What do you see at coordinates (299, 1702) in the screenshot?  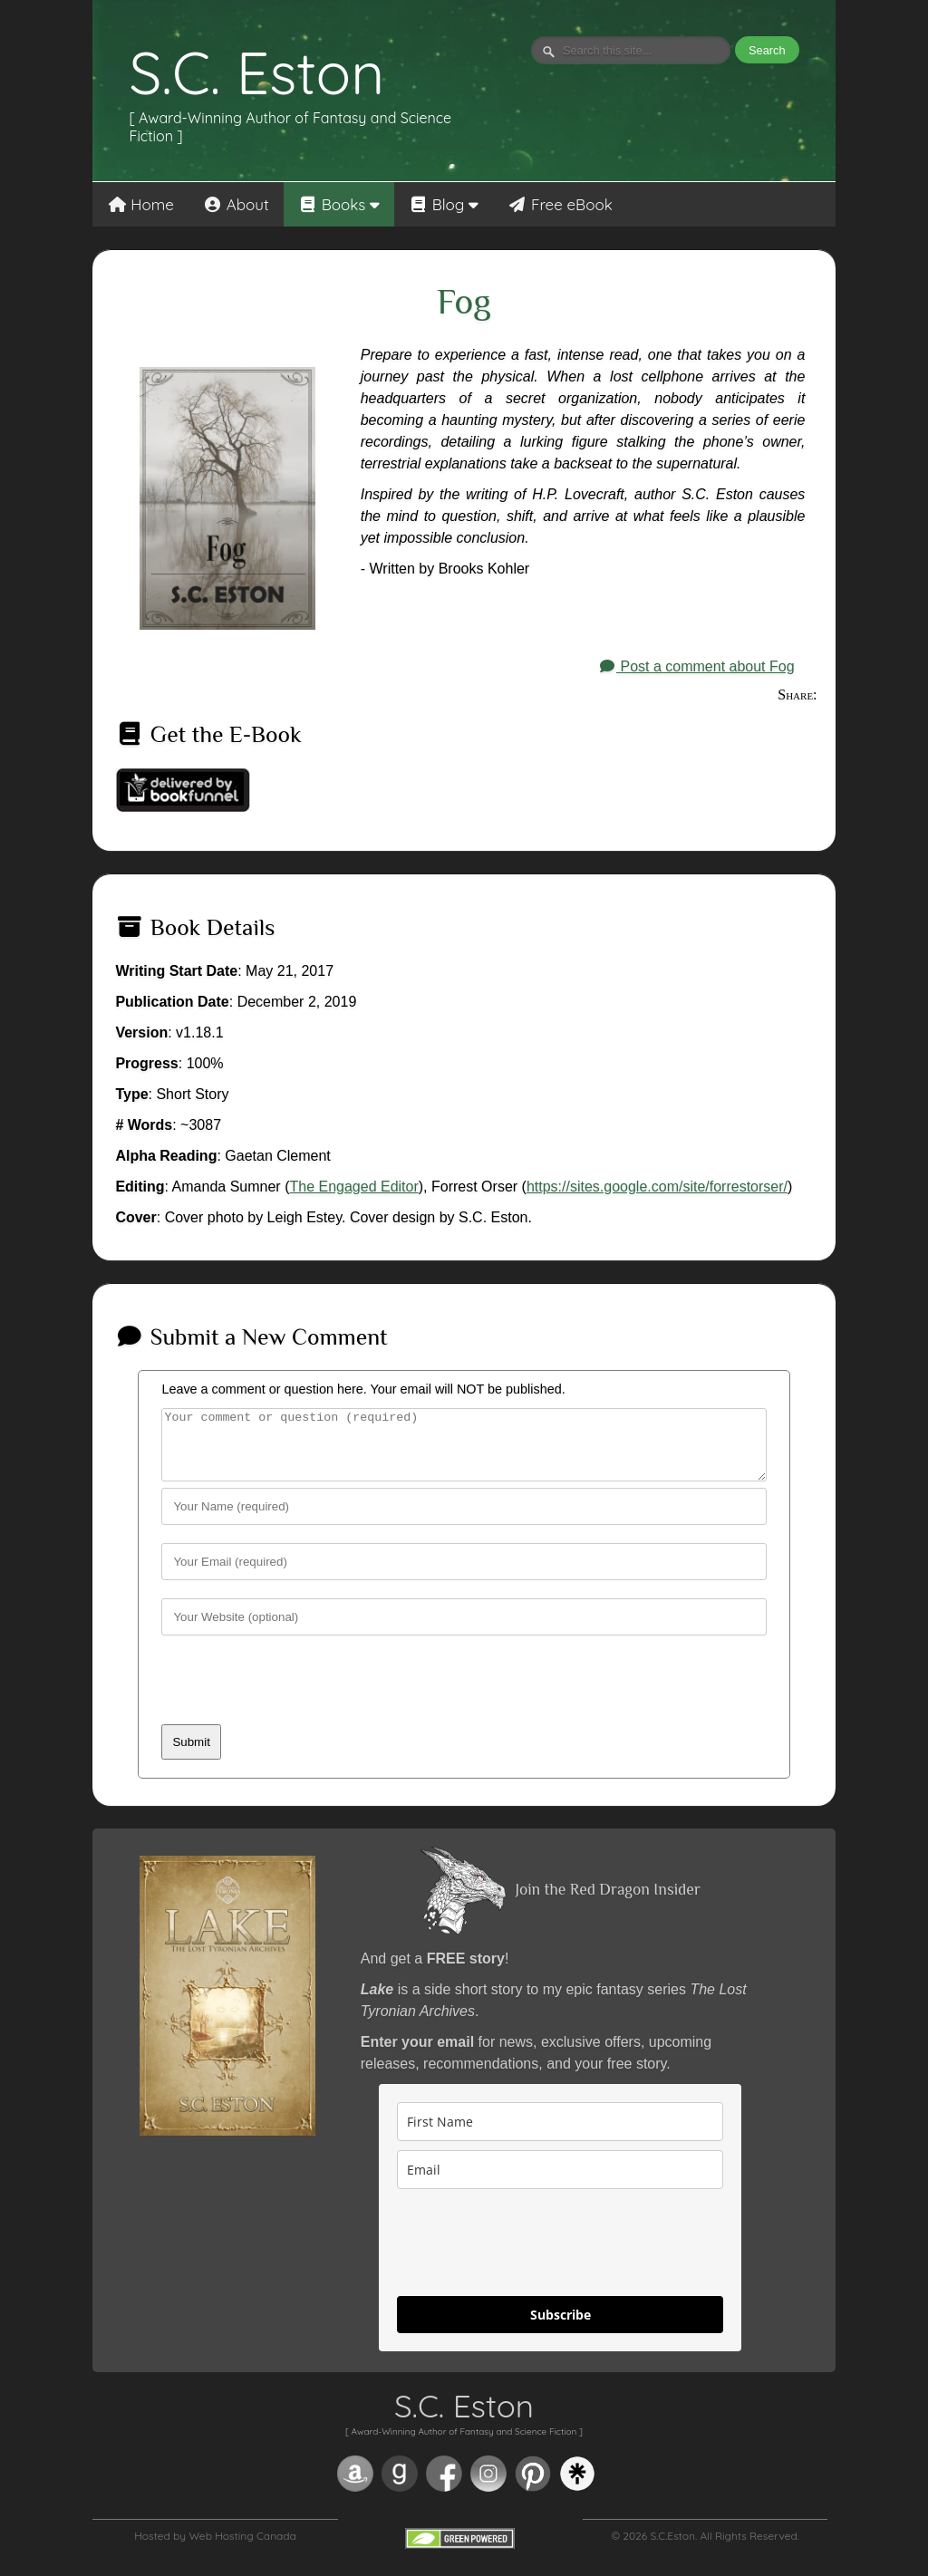 I see `[presentation]` at bounding box center [299, 1702].